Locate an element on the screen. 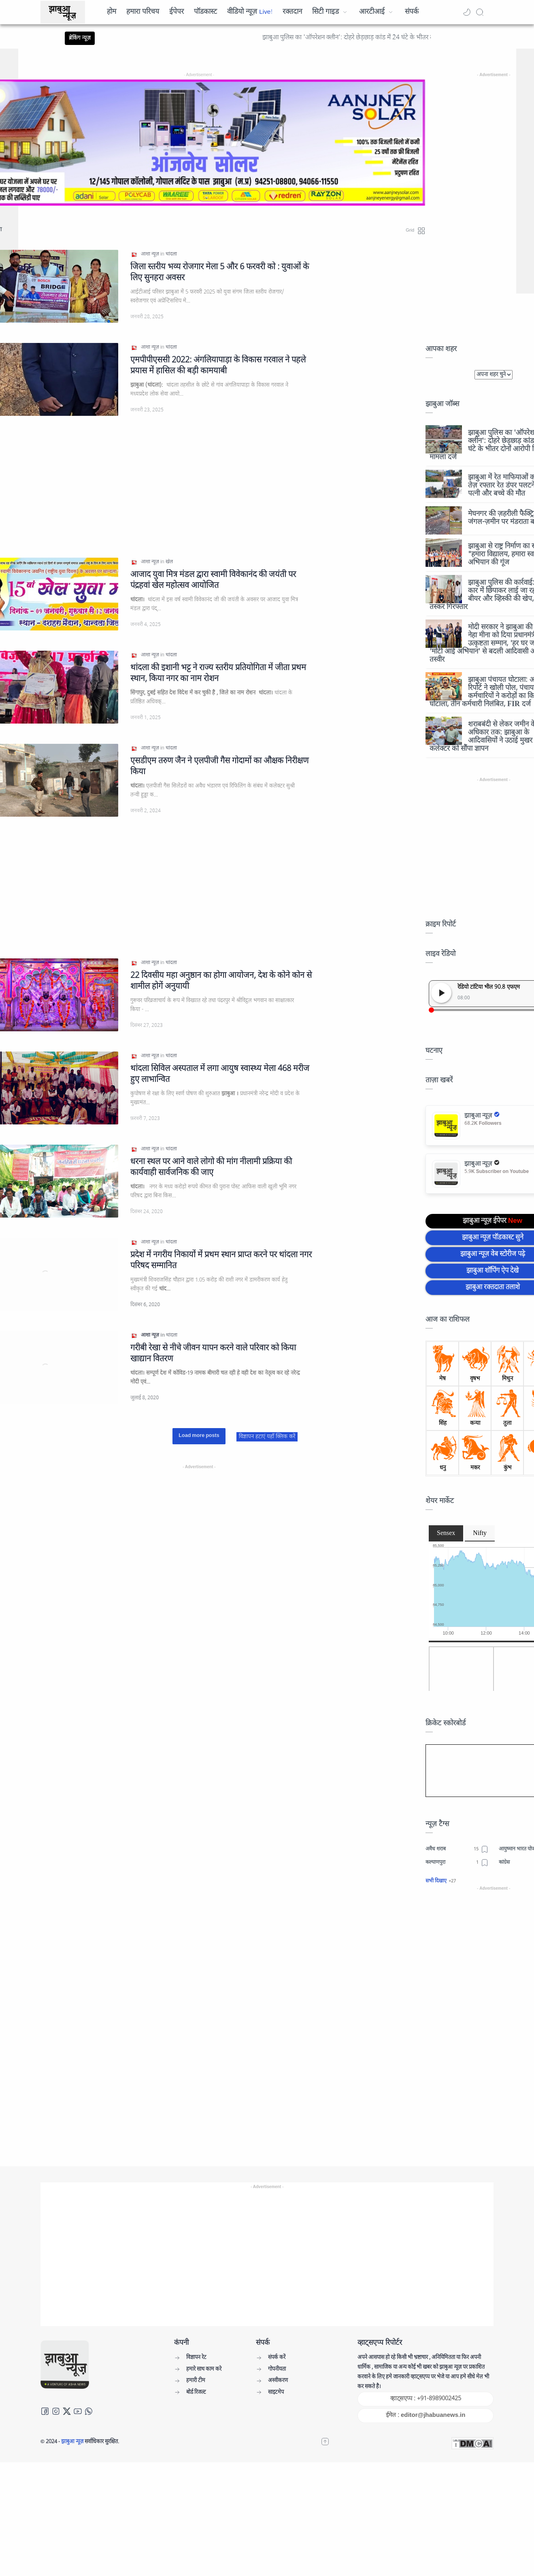 Image resolution: width=534 pixels, height=2576 pixels. जिला स्तरीय भव्य रोजगार मेला 5 और 6 फरवरी को : युवाओं के लिए सुनहरा अवसर is located at coordinates (219, 272).